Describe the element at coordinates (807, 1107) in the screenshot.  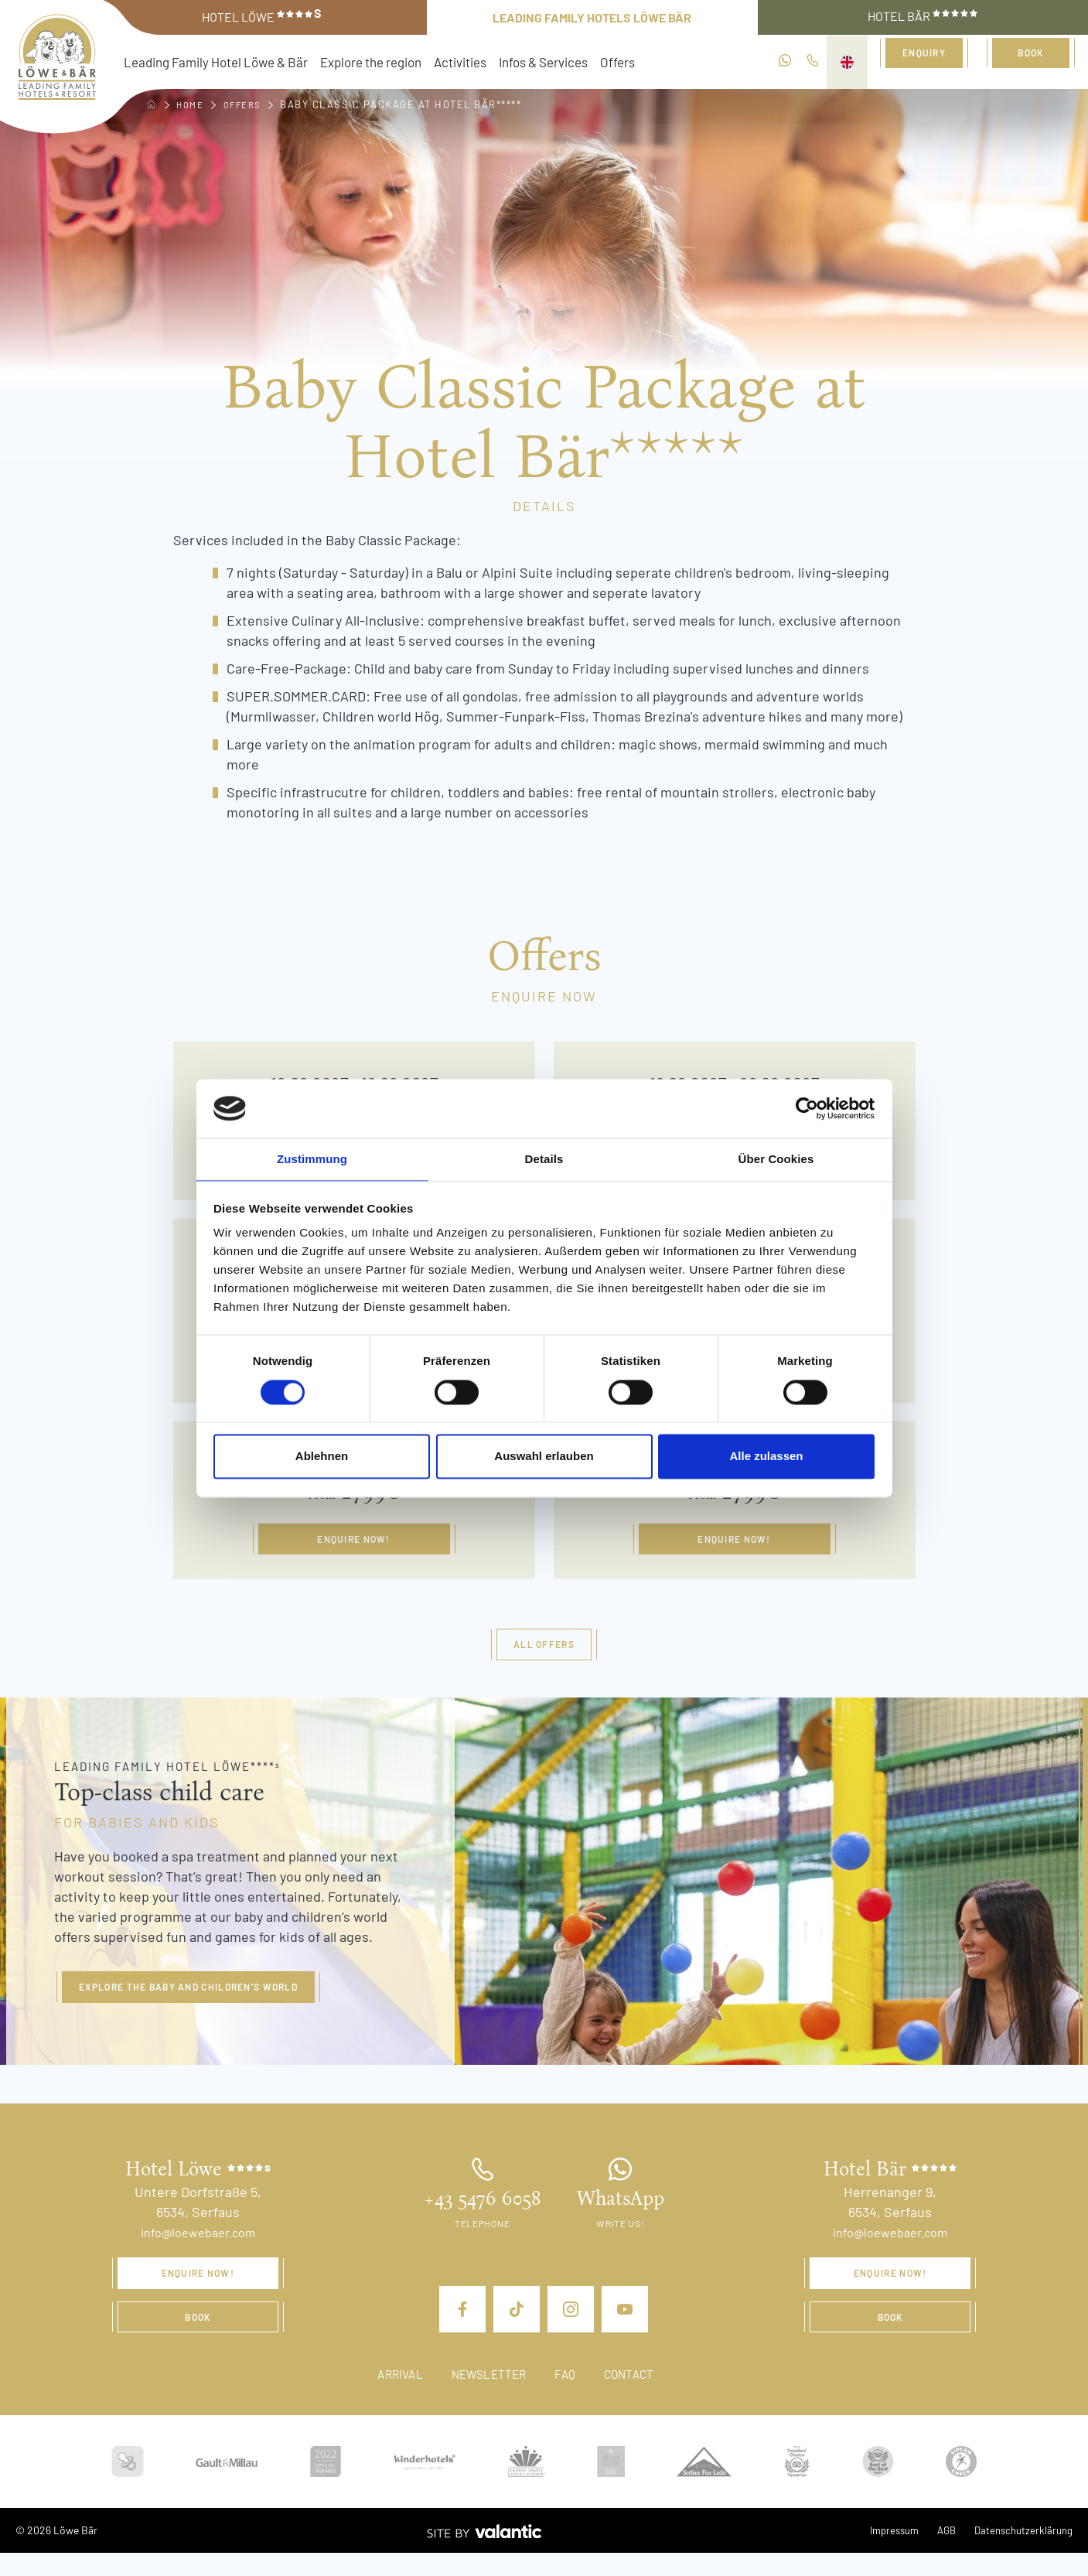
I see `[Cookiebot von Usercentrics - öffnet in einem neuen Fenster]` at that location.